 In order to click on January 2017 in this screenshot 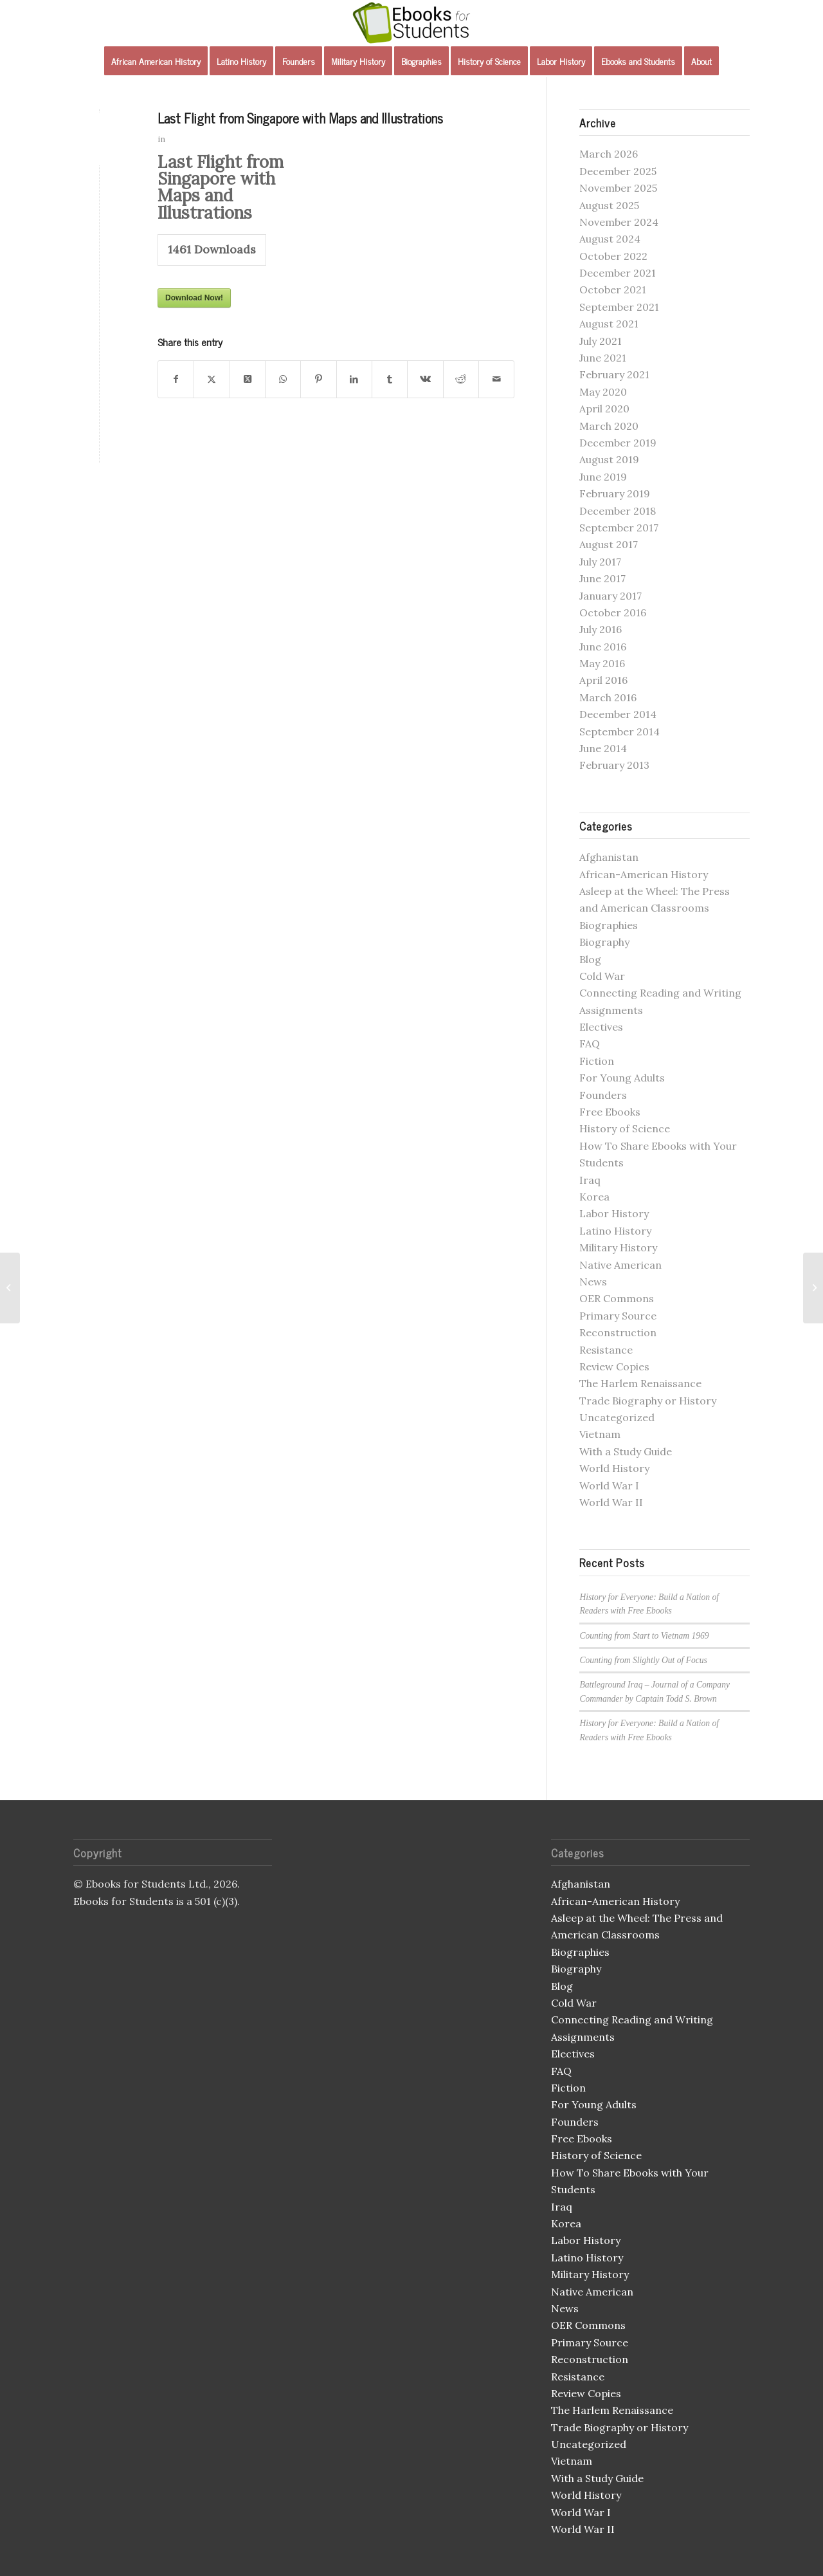, I will do `click(610, 595)`.